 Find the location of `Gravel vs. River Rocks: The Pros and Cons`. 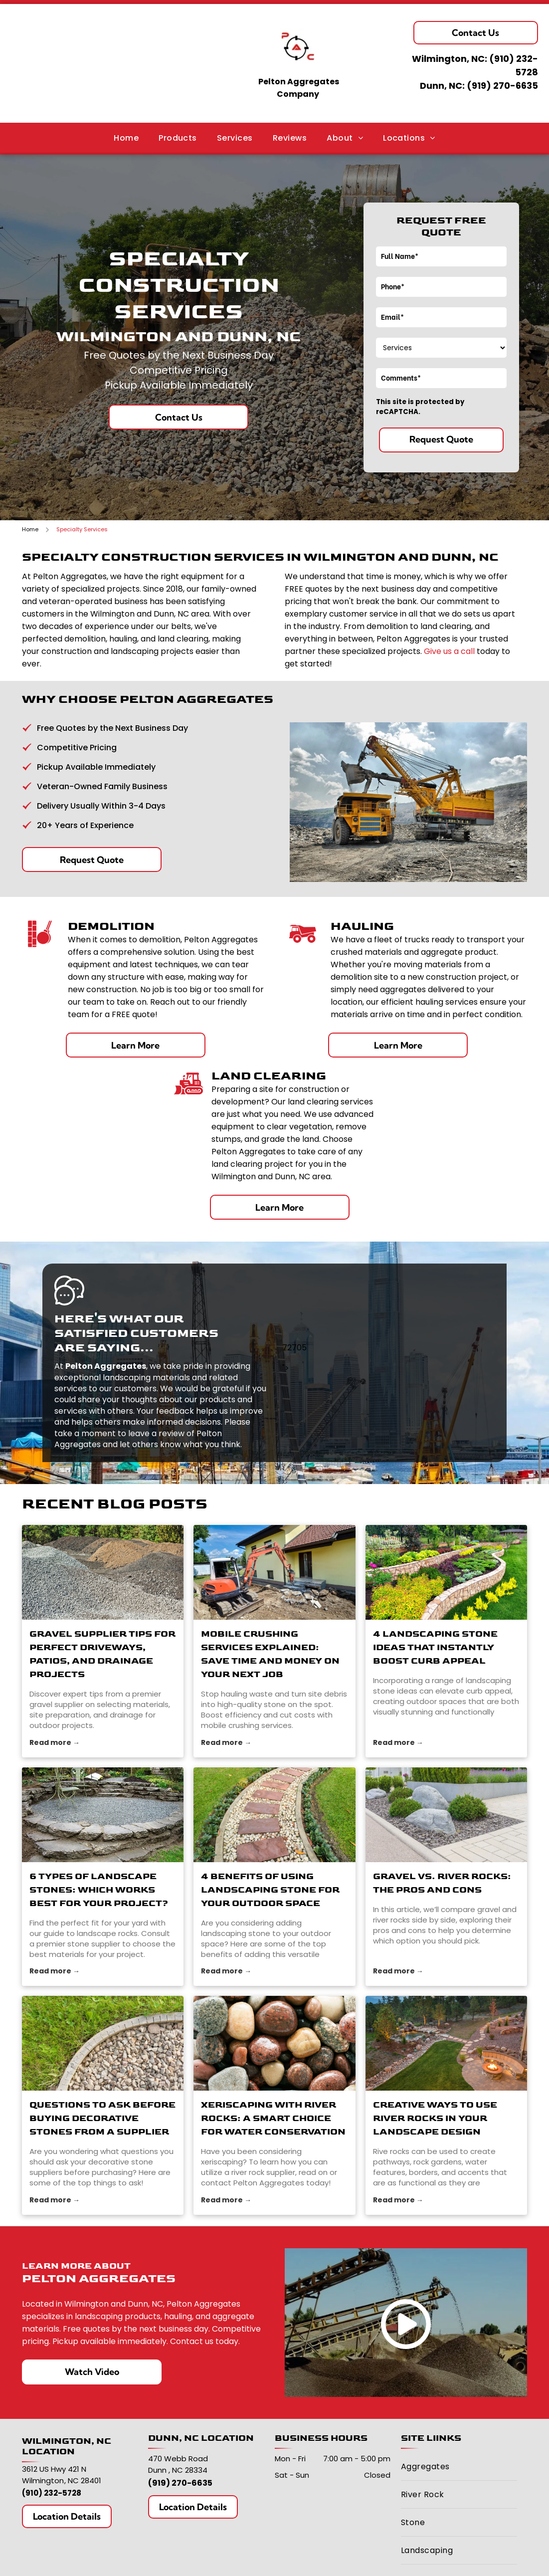

Gravel vs. River Rocks: The Pros and Cons is located at coordinates (442, 1883).